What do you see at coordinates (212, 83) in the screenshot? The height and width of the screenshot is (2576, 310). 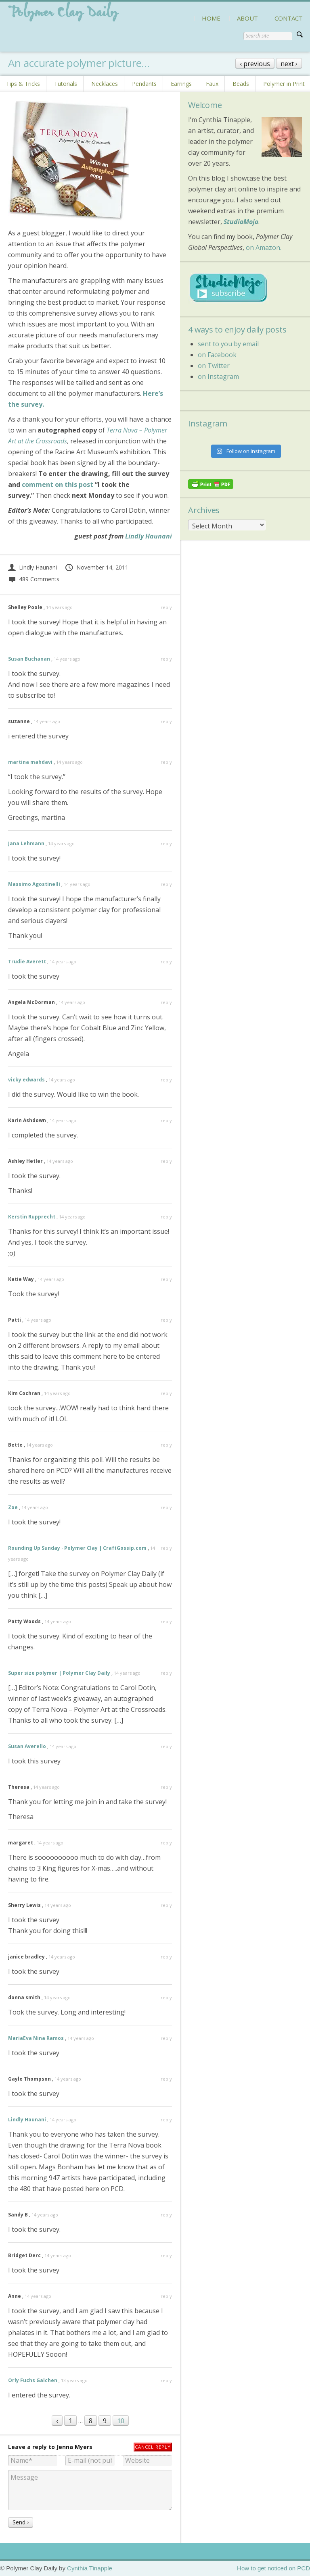 I see `Faux` at bounding box center [212, 83].